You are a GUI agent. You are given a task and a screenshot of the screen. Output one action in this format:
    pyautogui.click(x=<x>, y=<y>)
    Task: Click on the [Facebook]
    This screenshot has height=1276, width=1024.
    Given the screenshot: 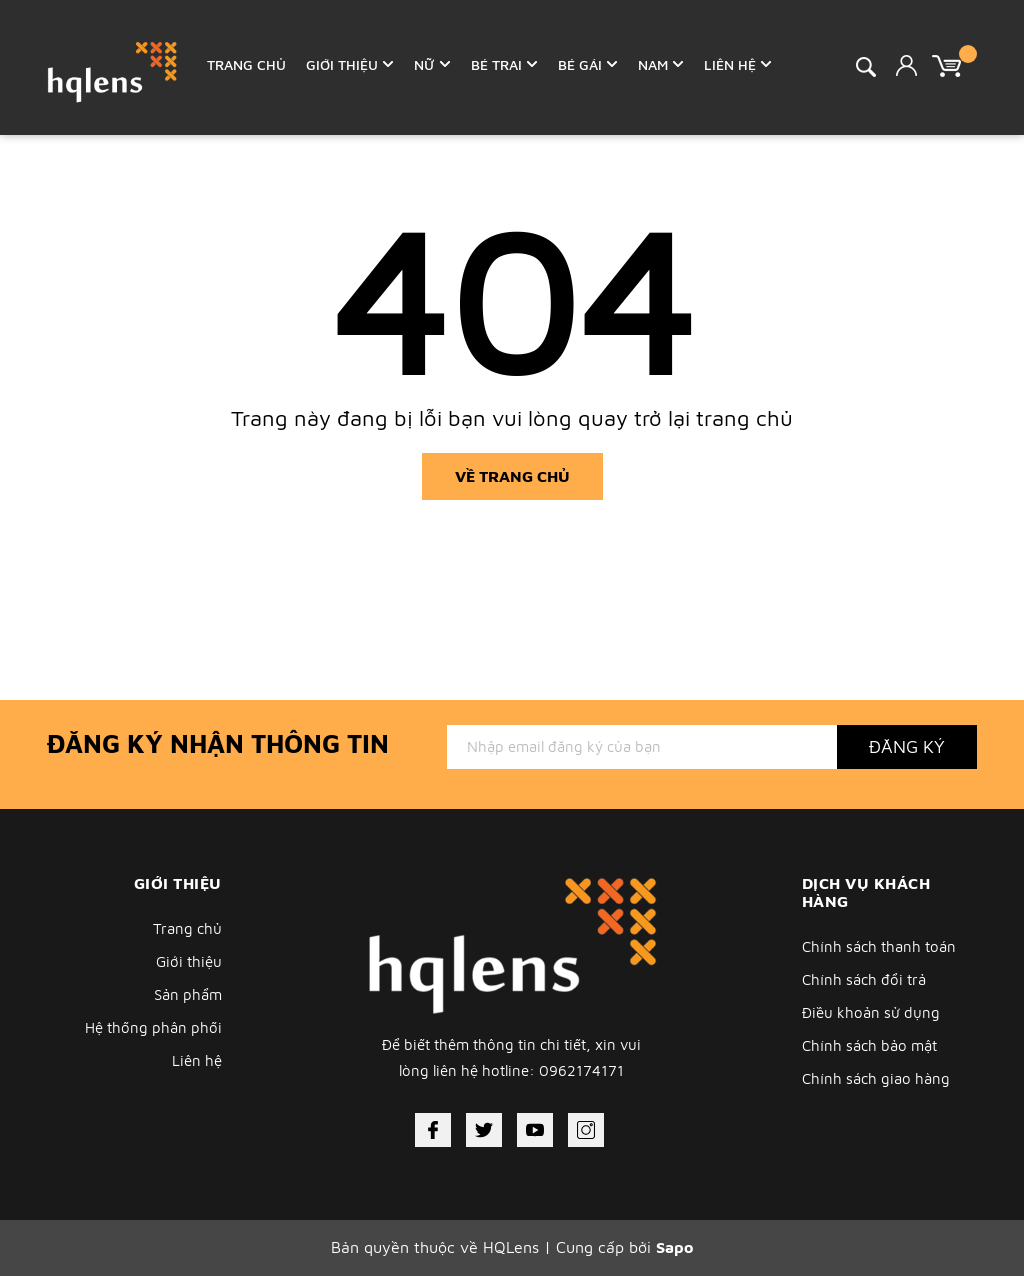 What is the action you would take?
    pyautogui.click(x=433, y=1130)
    